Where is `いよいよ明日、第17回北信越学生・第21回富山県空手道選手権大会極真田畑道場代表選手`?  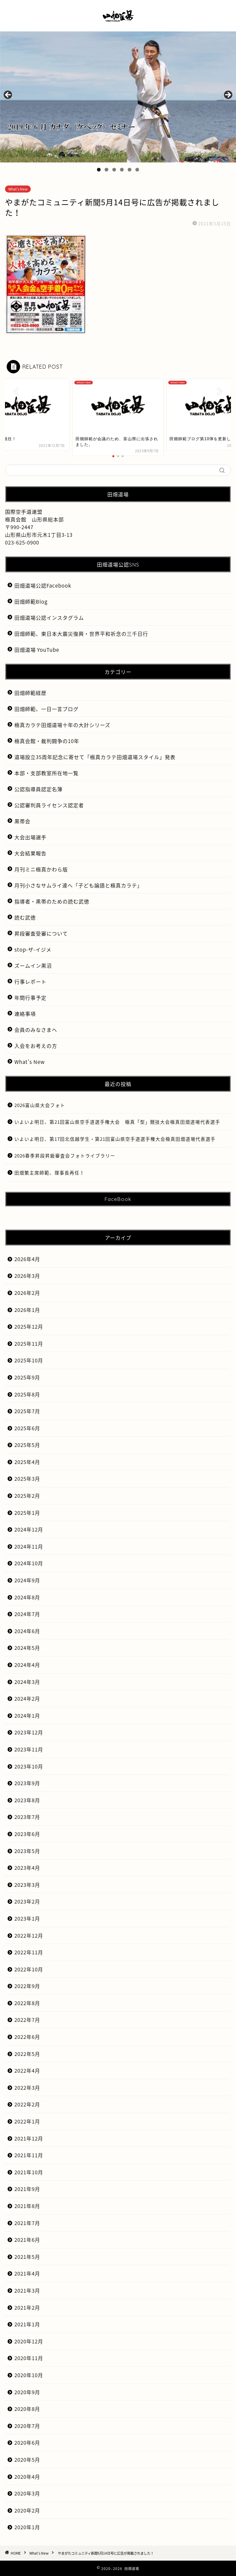 いよいよ明日、第17回北信越学生・第21回富山県空手道選手権大会極真田畑道場代表選手 is located at coordinates (115, 1138).